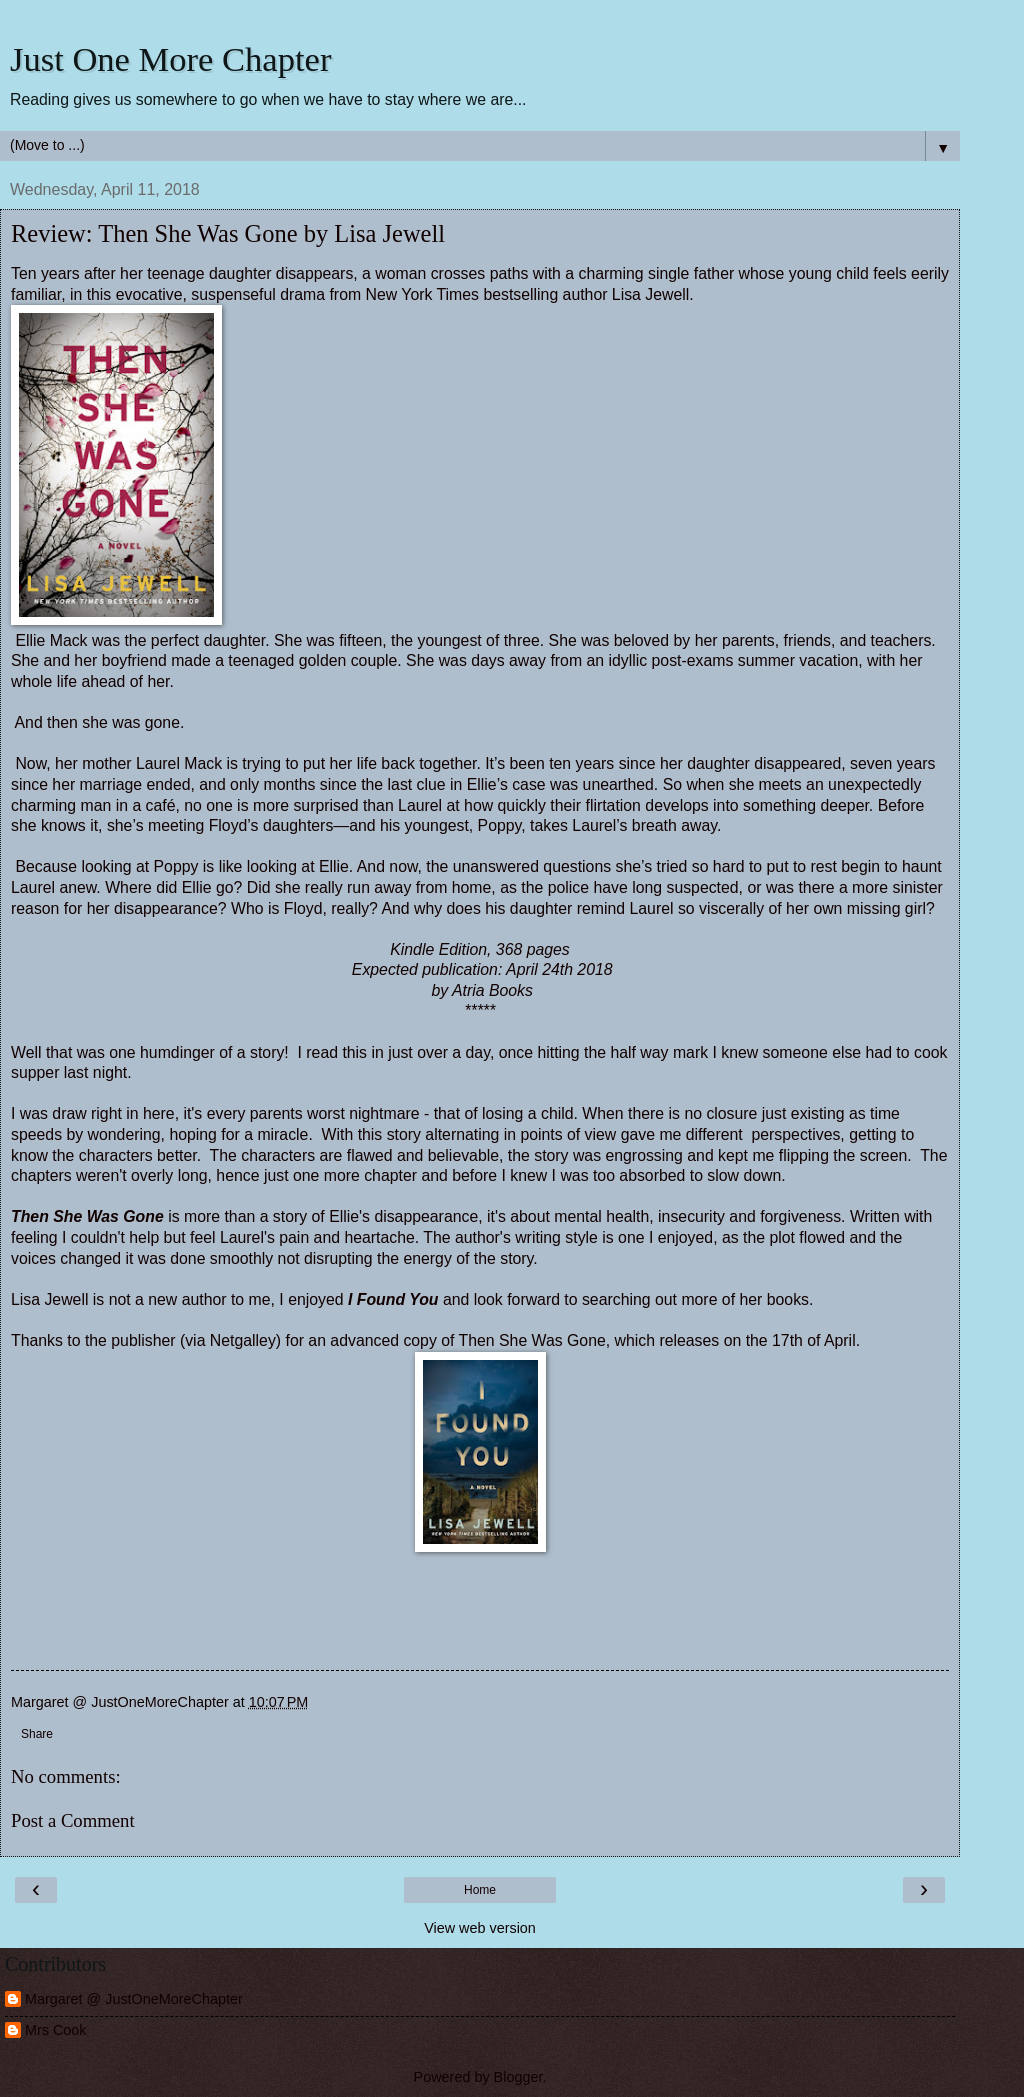  What do you see at coordinates (73, 1820) in the screenshot?
I see `Post a Comment` at bounding box center [73, 1820].